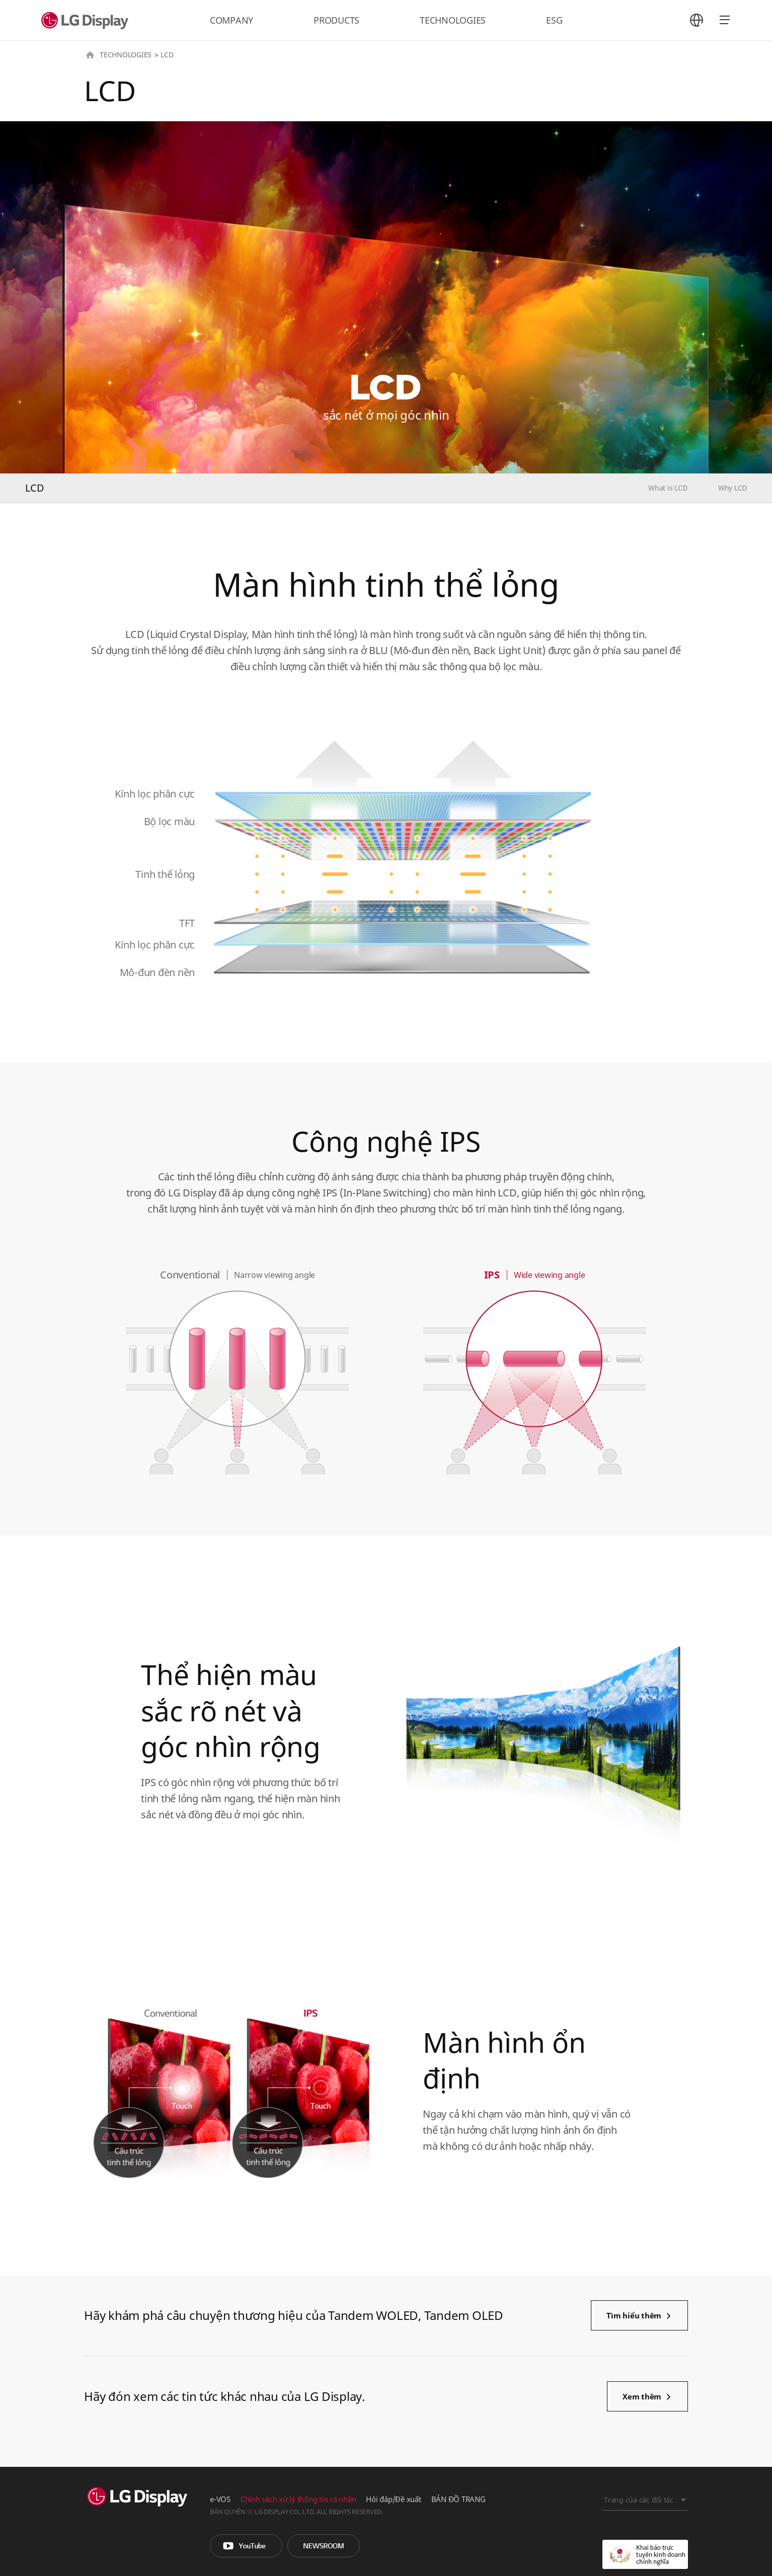  What do you see at coordinates (87, 20) in the screenshot?
I see `LG Display` at bounding box center [87, 20].